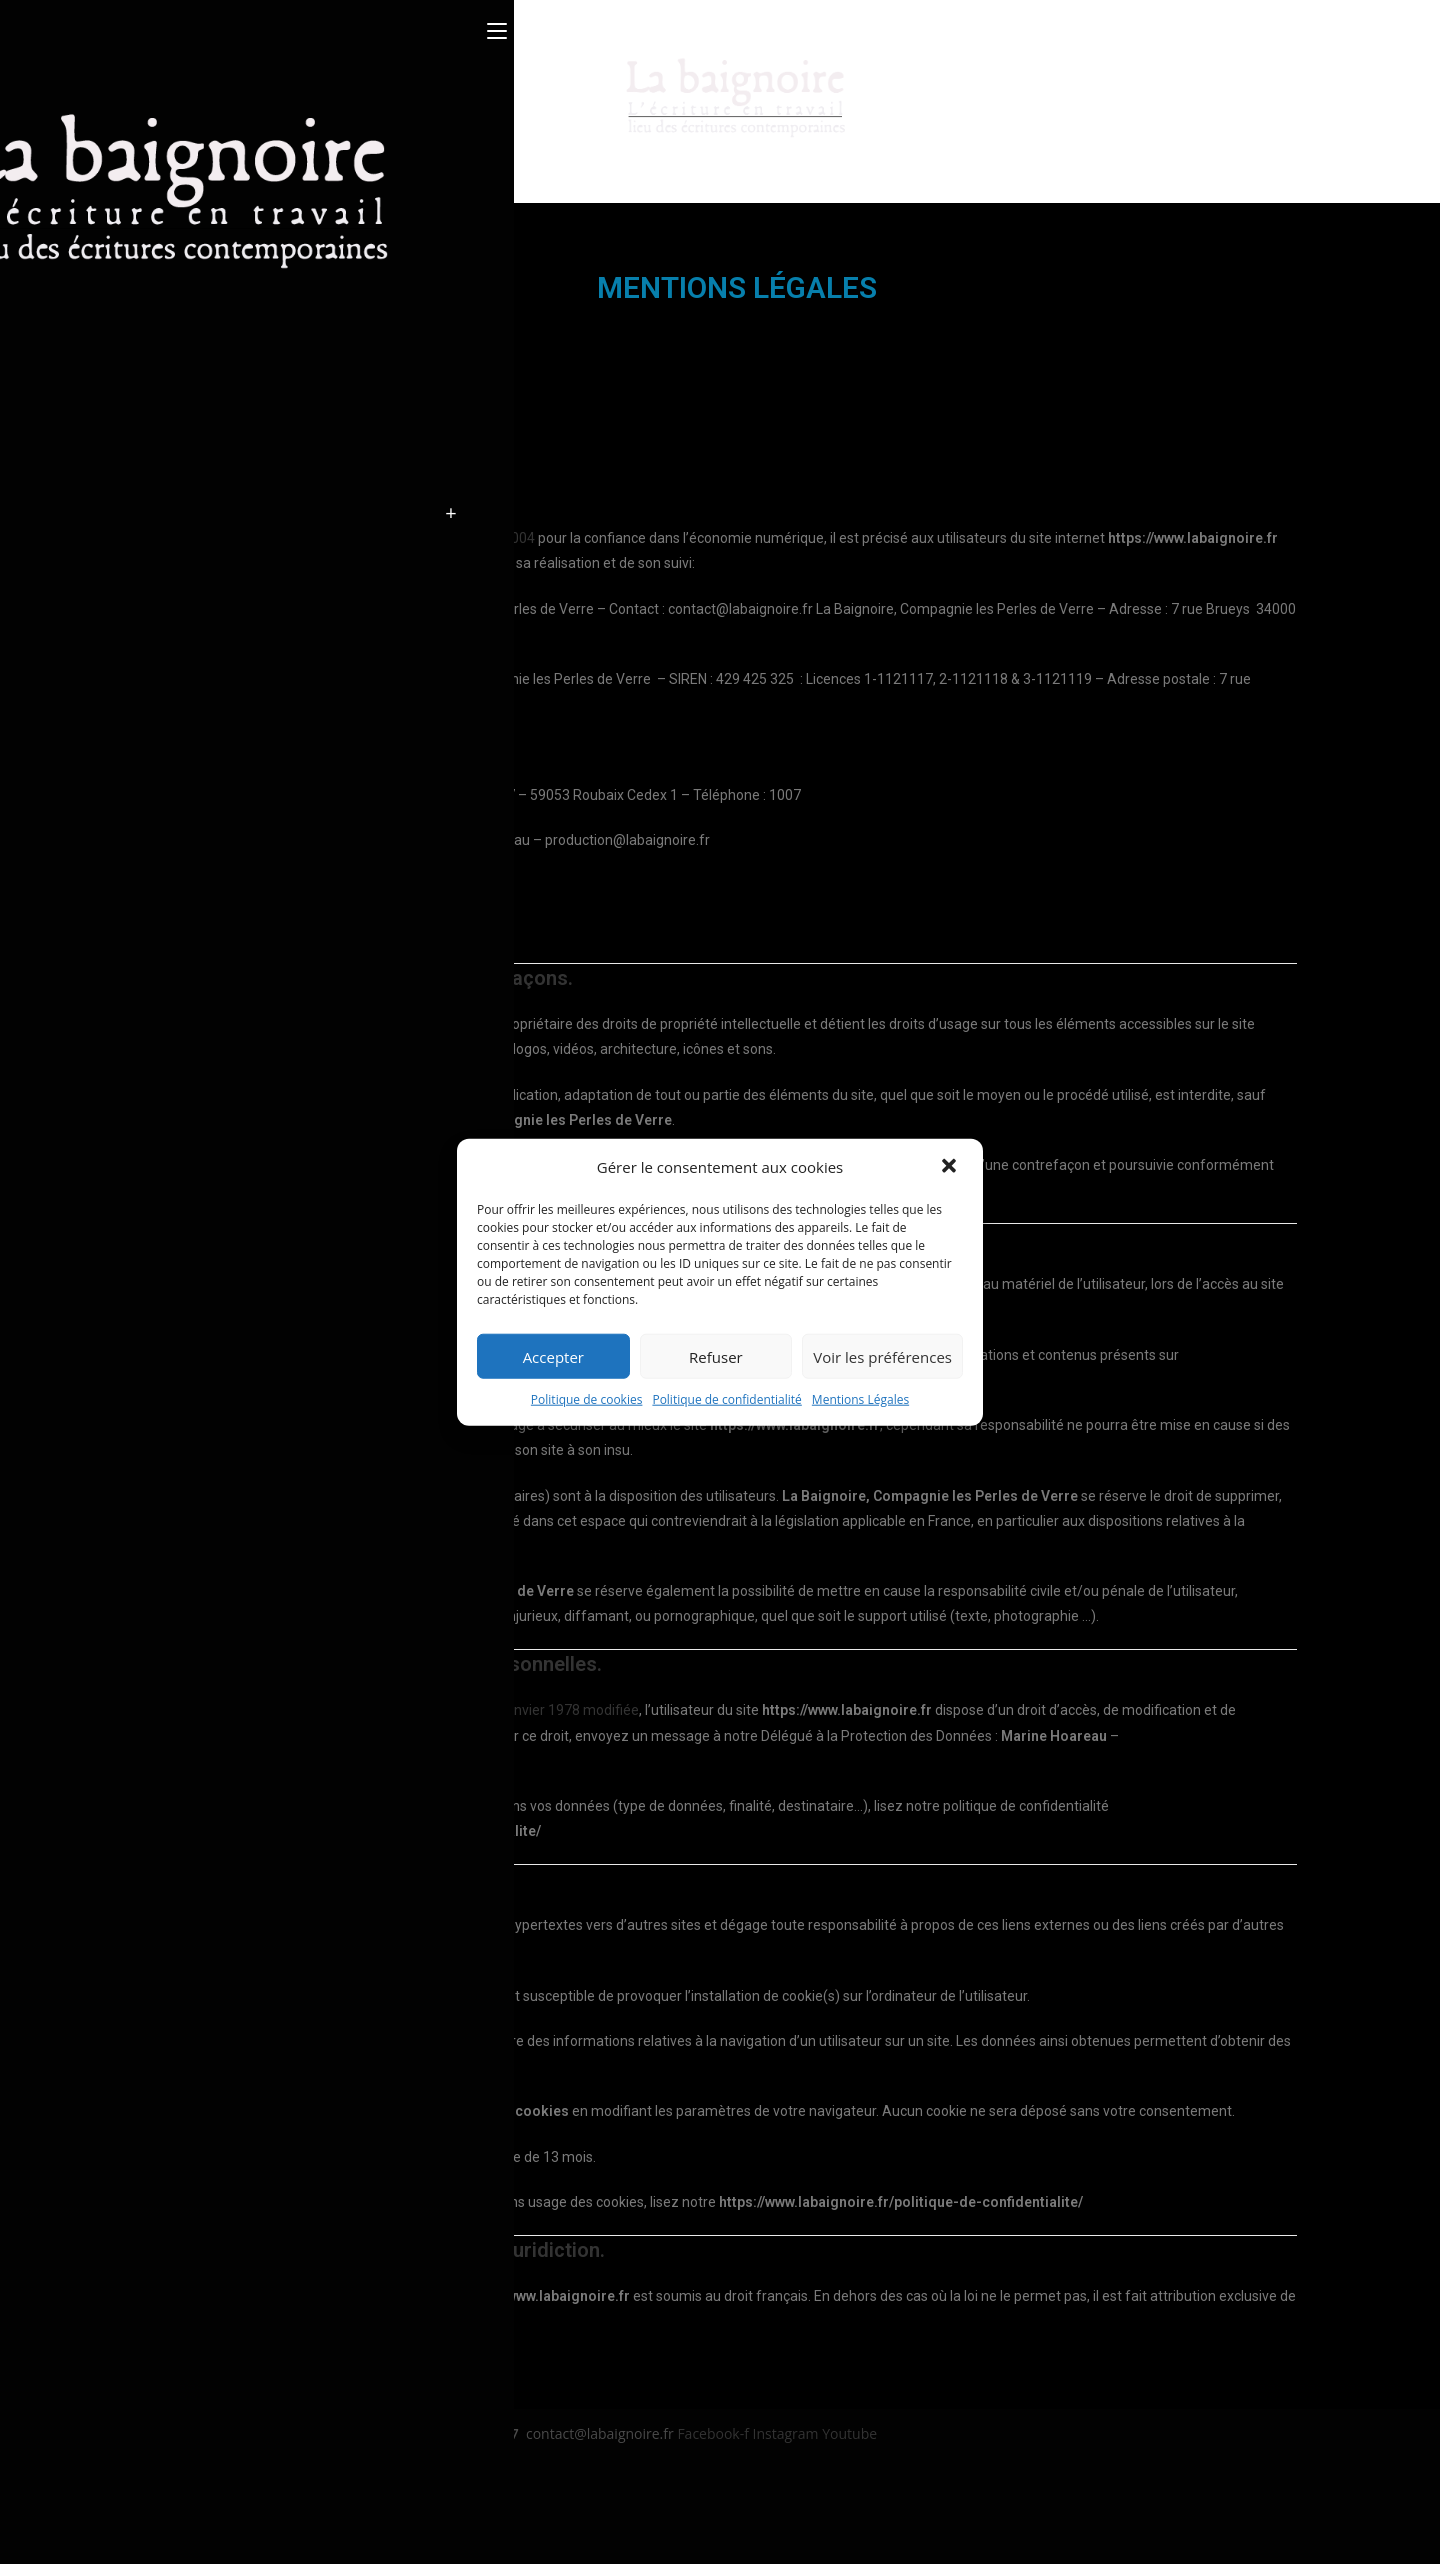 This screenshot has height=2564, width=1440. I want to click on Youtube, so click(849, 2433).